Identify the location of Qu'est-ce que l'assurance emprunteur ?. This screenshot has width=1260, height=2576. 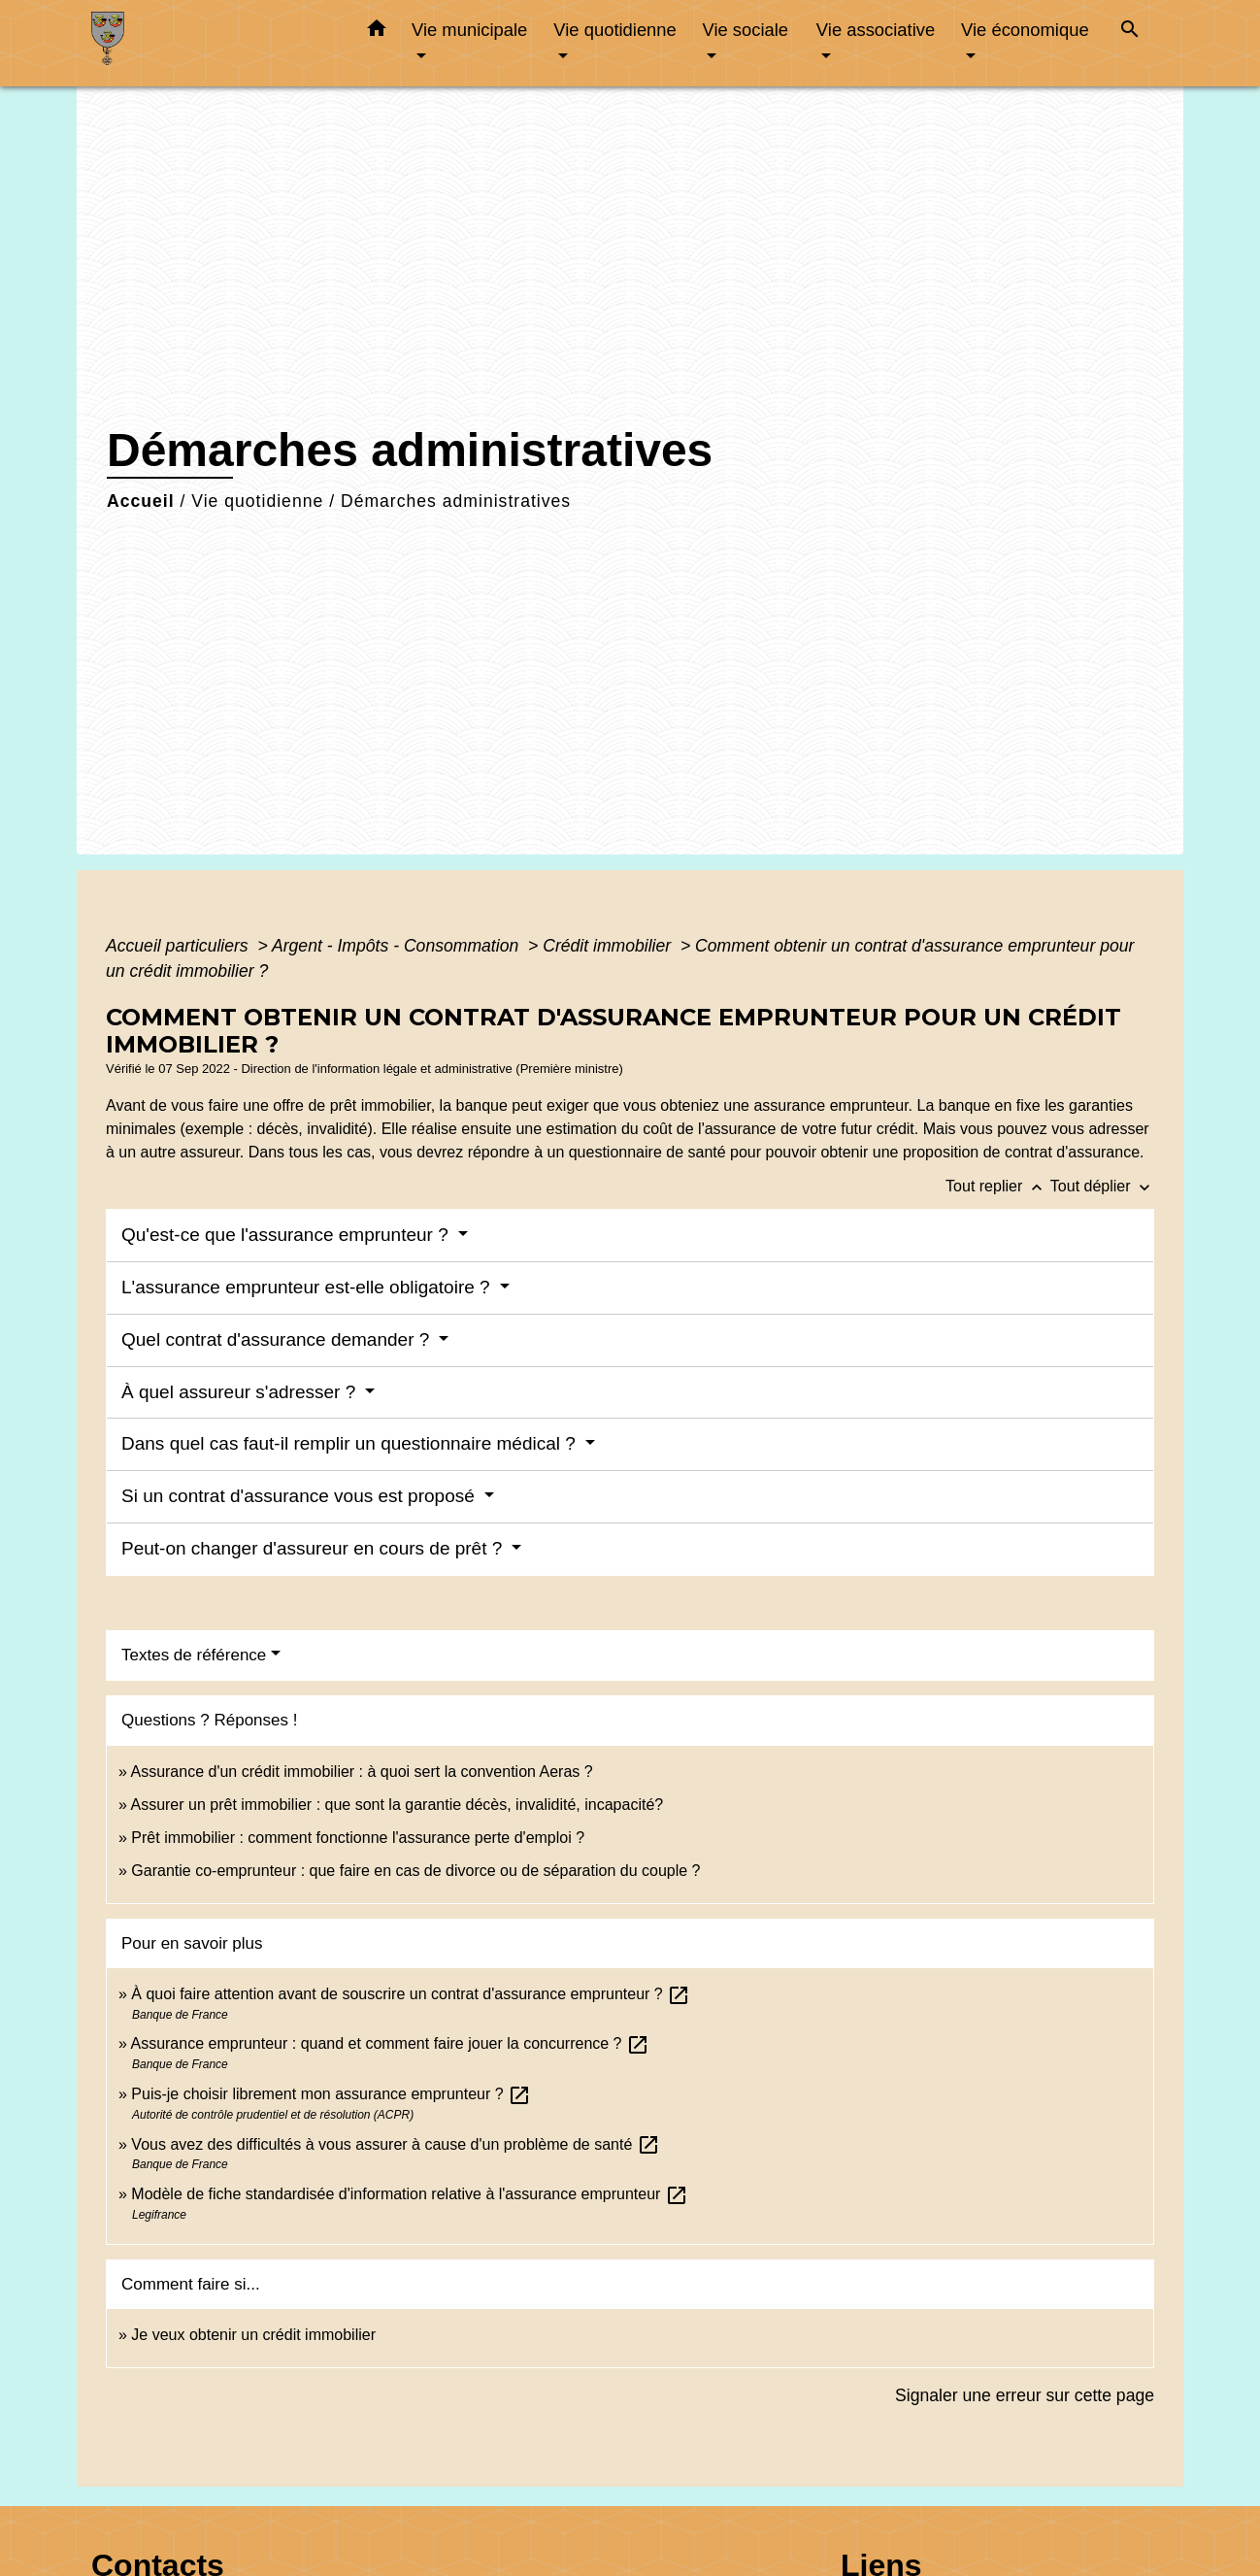
(287, 1234).